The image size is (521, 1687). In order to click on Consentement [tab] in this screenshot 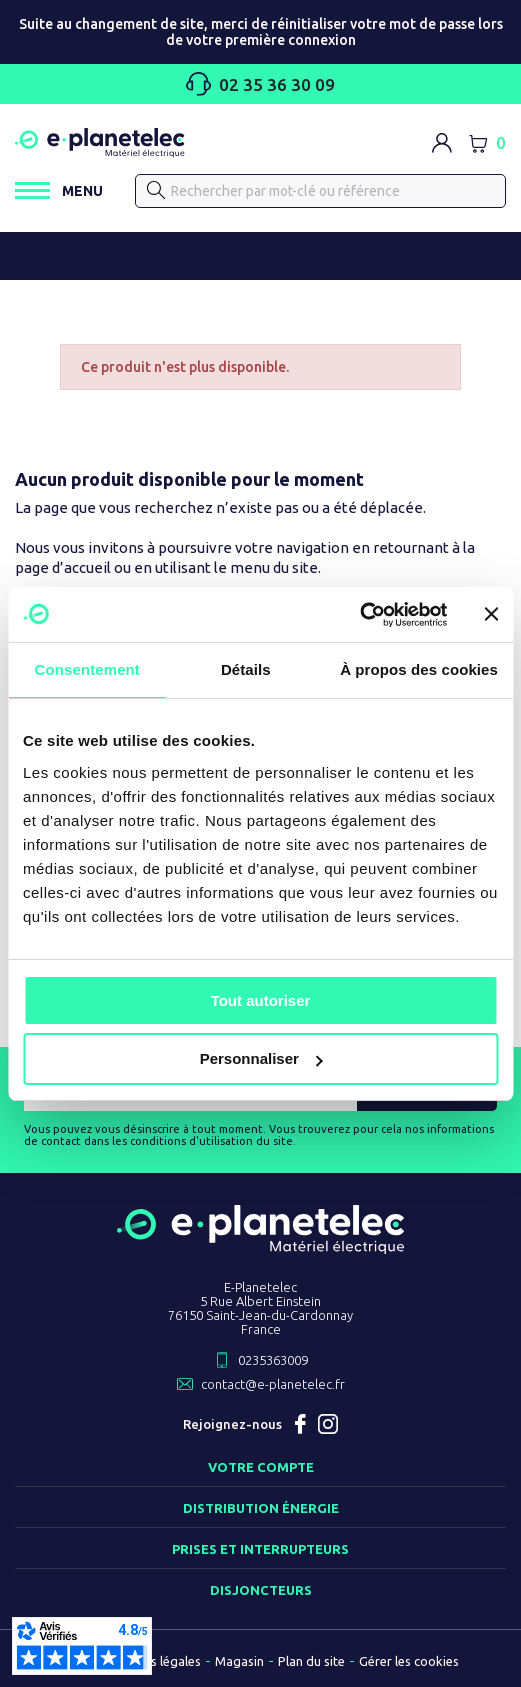, I will do `click(87, 669)`.